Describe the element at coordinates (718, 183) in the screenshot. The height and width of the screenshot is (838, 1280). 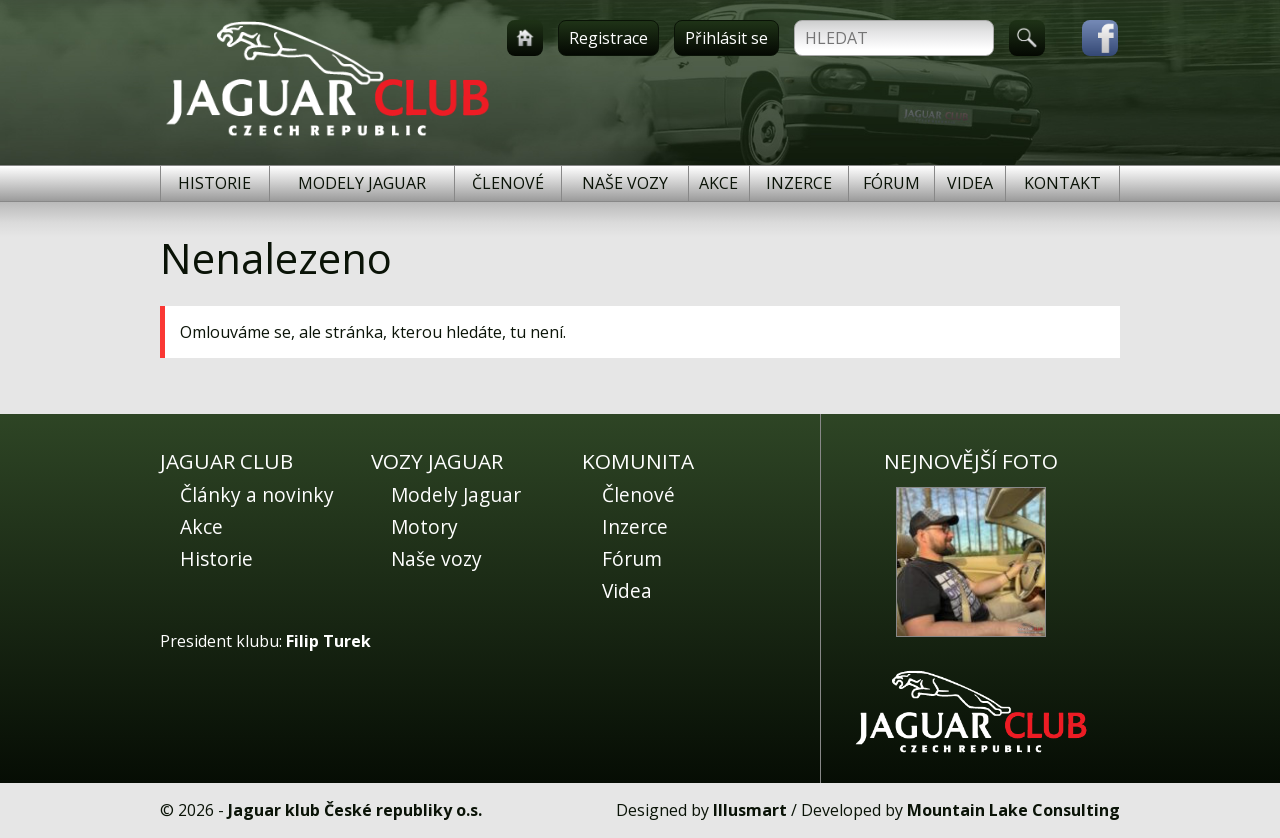
I see `Akce` at that location.